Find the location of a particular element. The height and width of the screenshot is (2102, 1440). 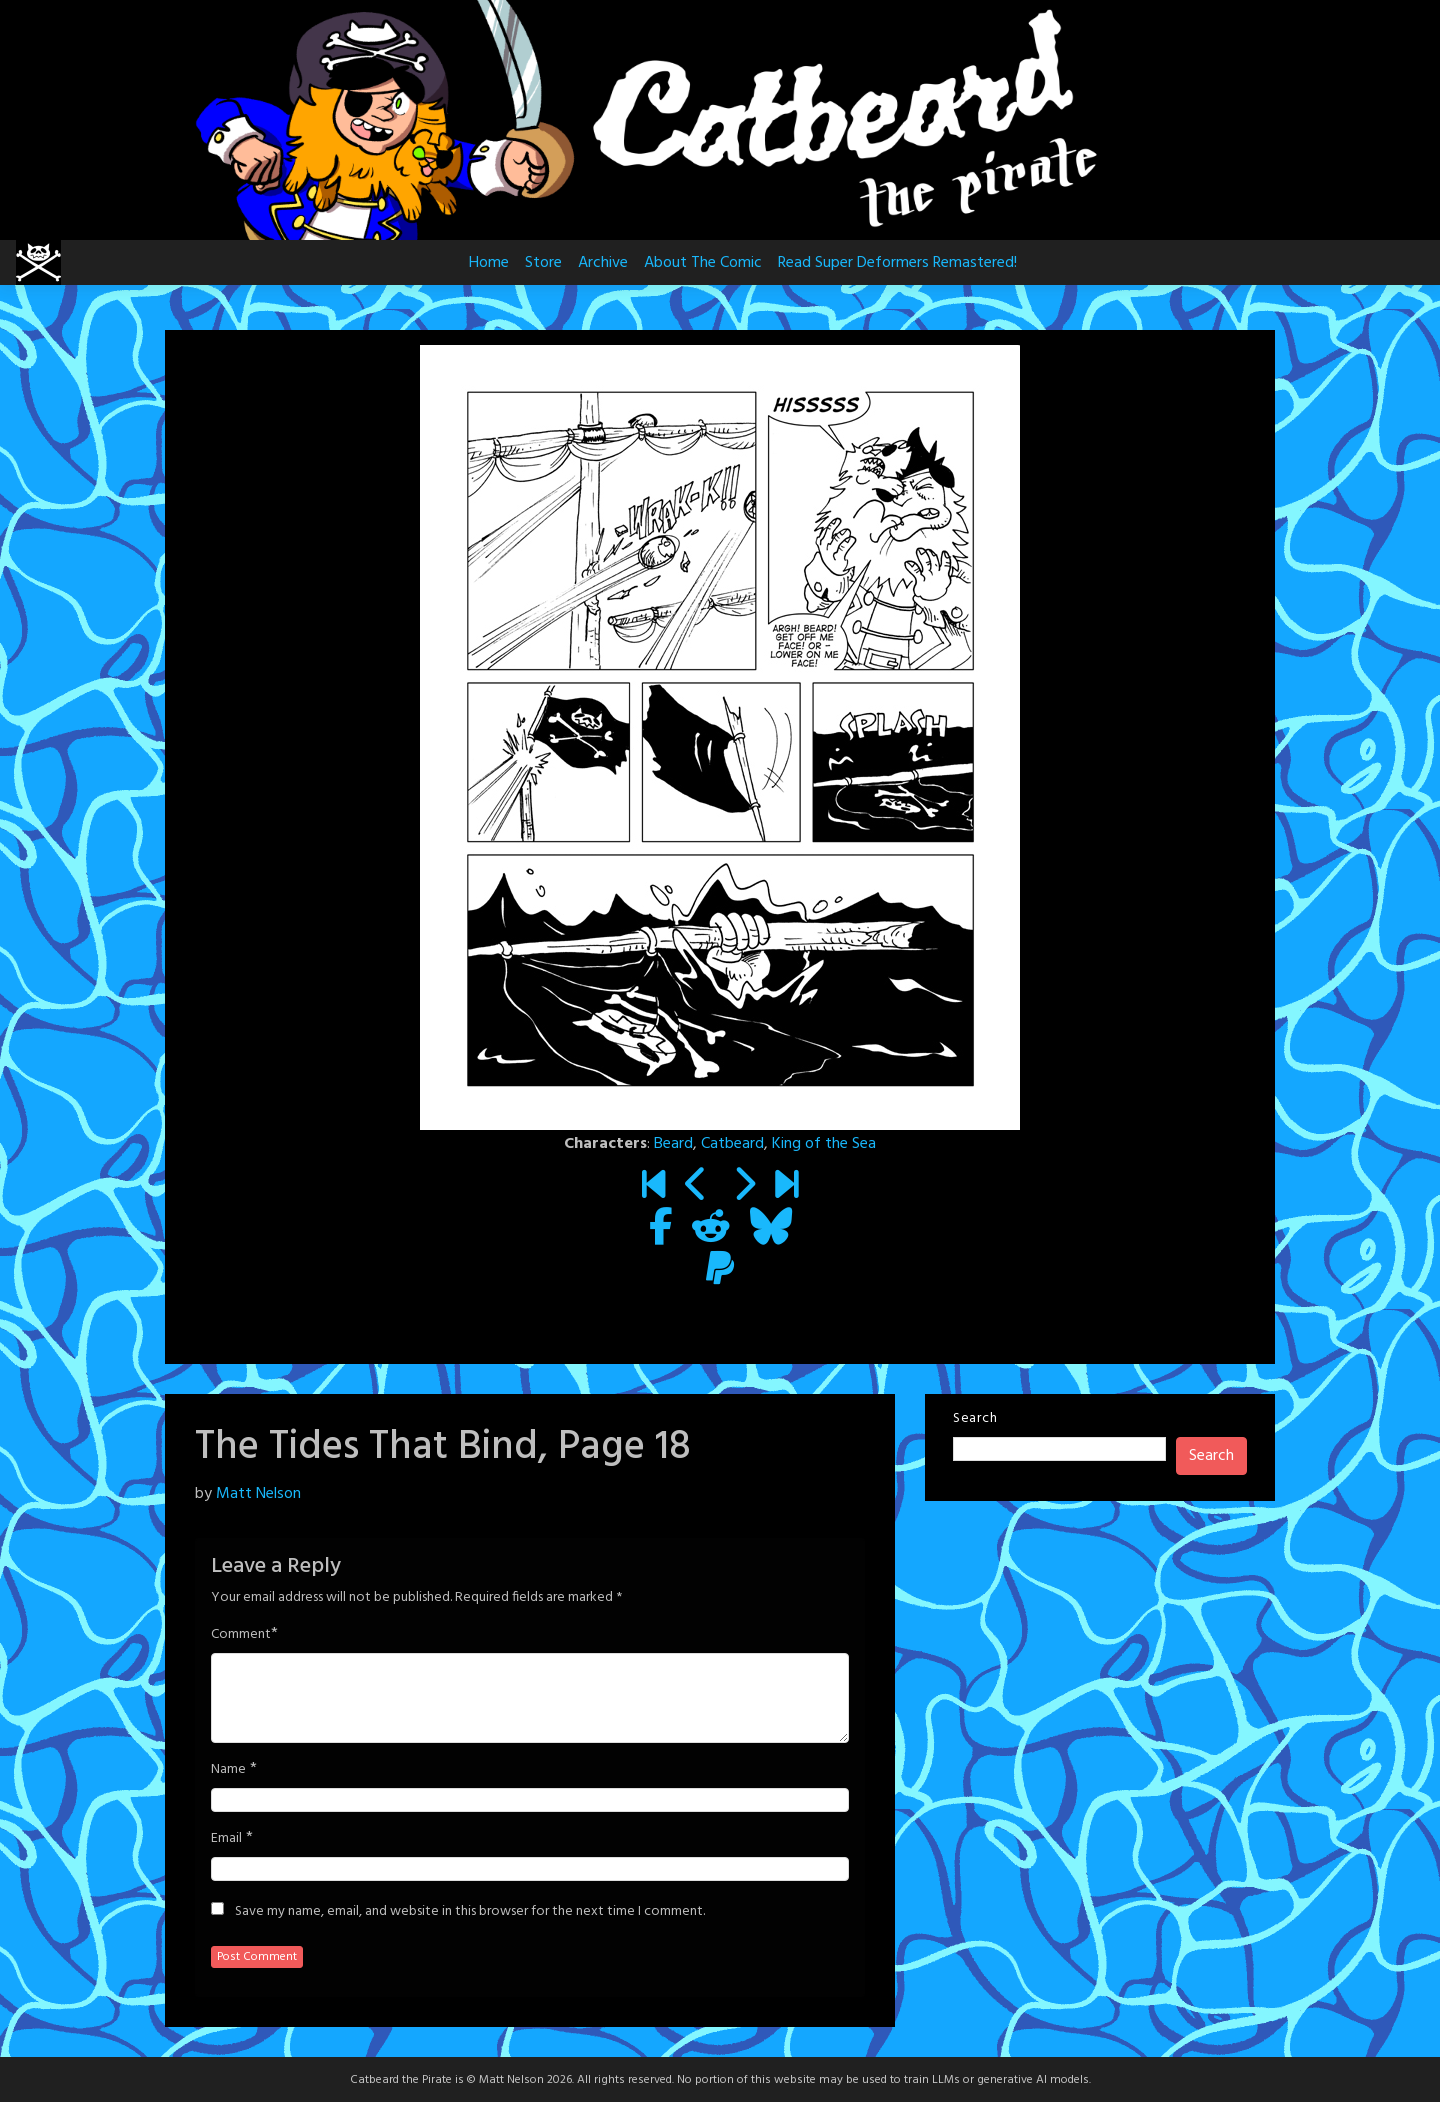

Email is located at coordinates (226, 1839).